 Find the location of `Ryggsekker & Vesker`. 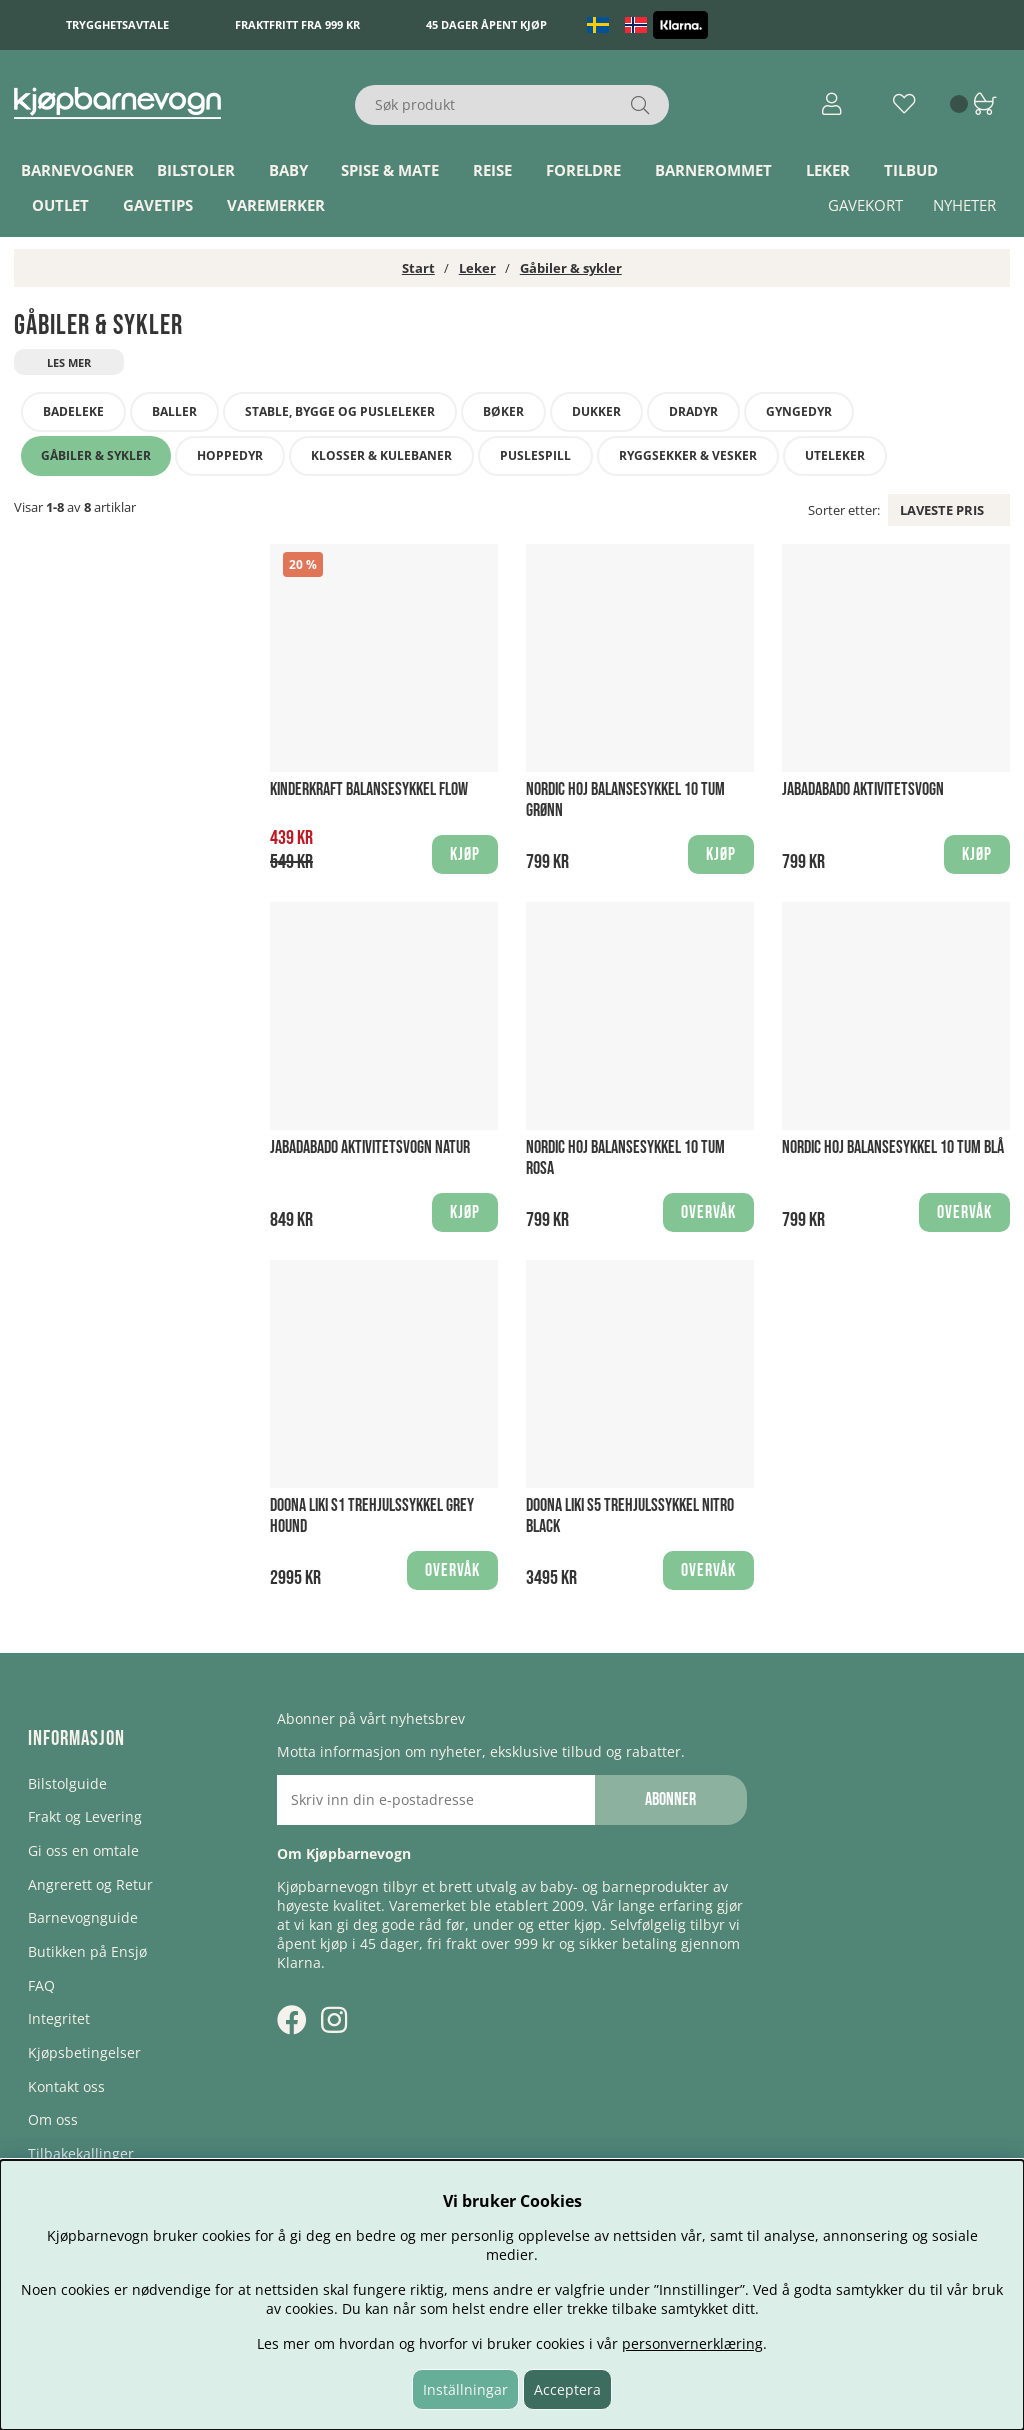

Ryggsekker & Vesker is located at coordinates (688, 455).